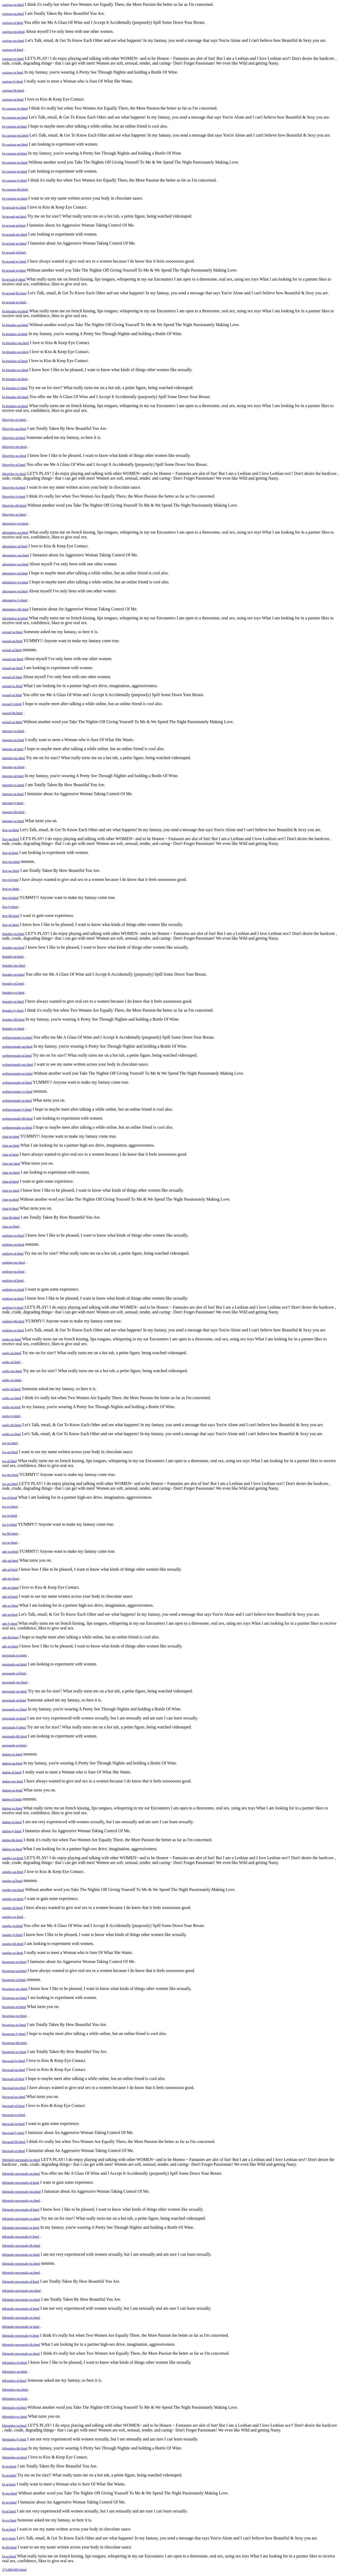  What do you see at coordinates (14, 252) in the screenshot?
I see `bi-sexual-nl.html` at bounding box center [14, 252].